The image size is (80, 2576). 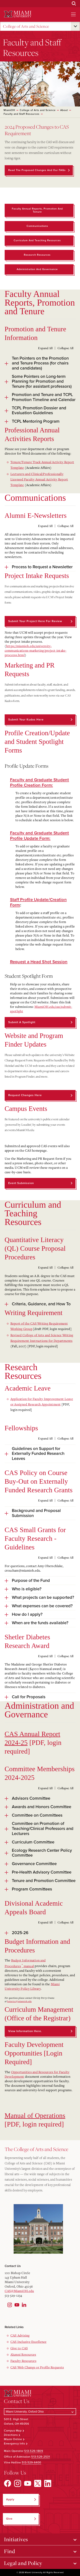 I want to click on [Open submenu for College of Arts and Science], so click(x=75, y=26).